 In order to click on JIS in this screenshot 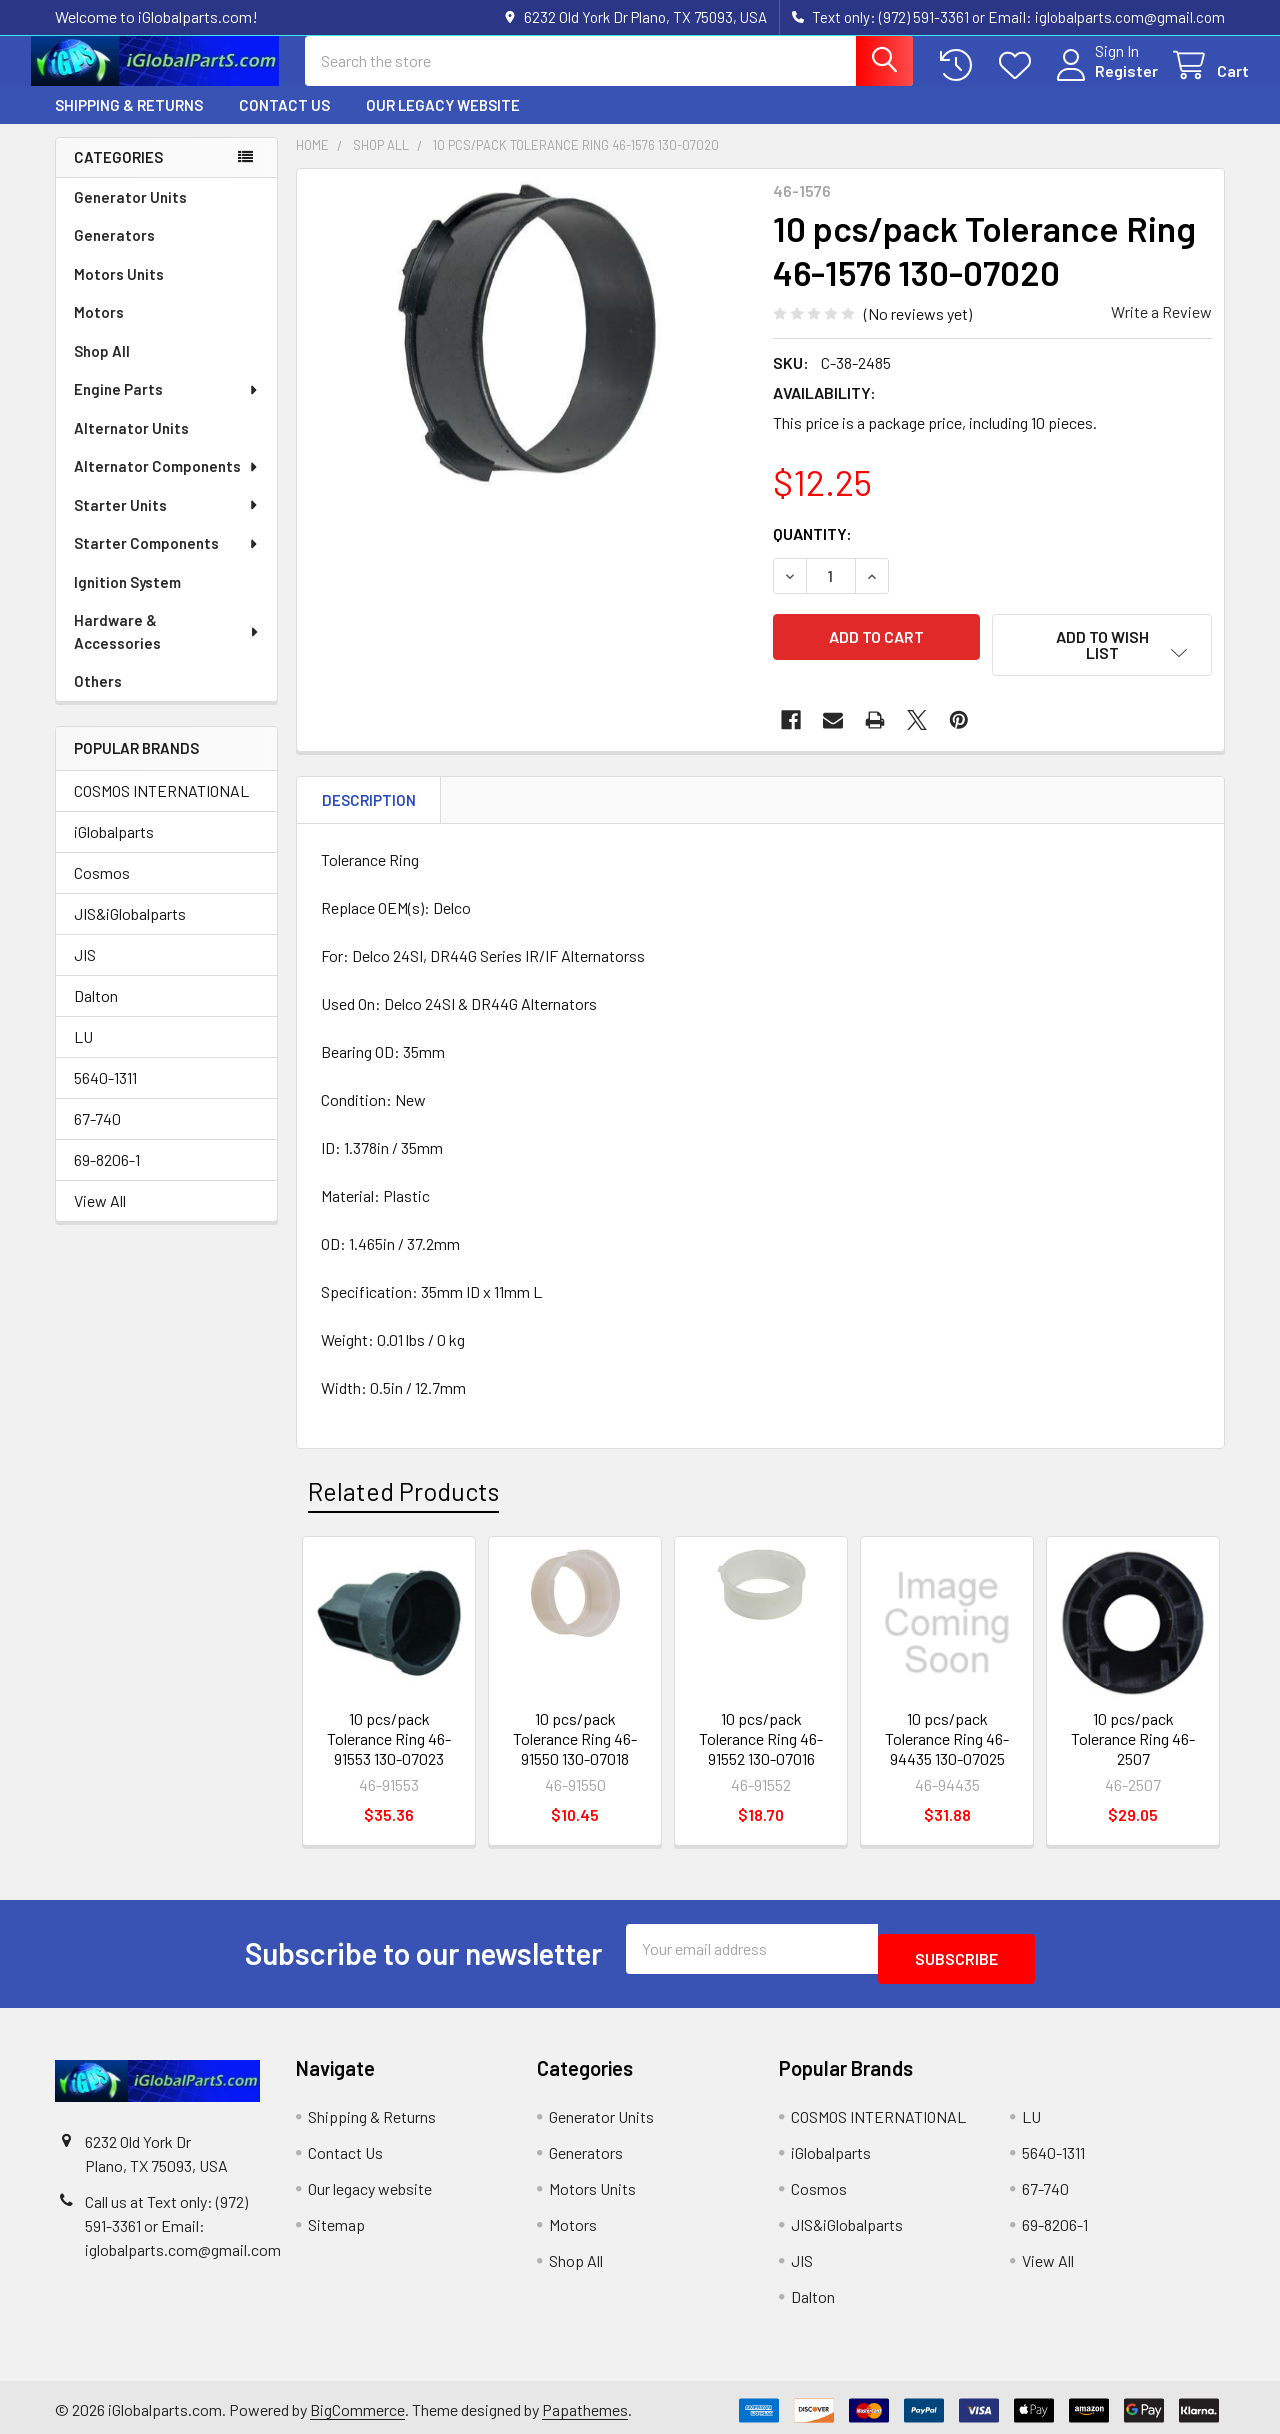, I will do `click(85, 972)`.